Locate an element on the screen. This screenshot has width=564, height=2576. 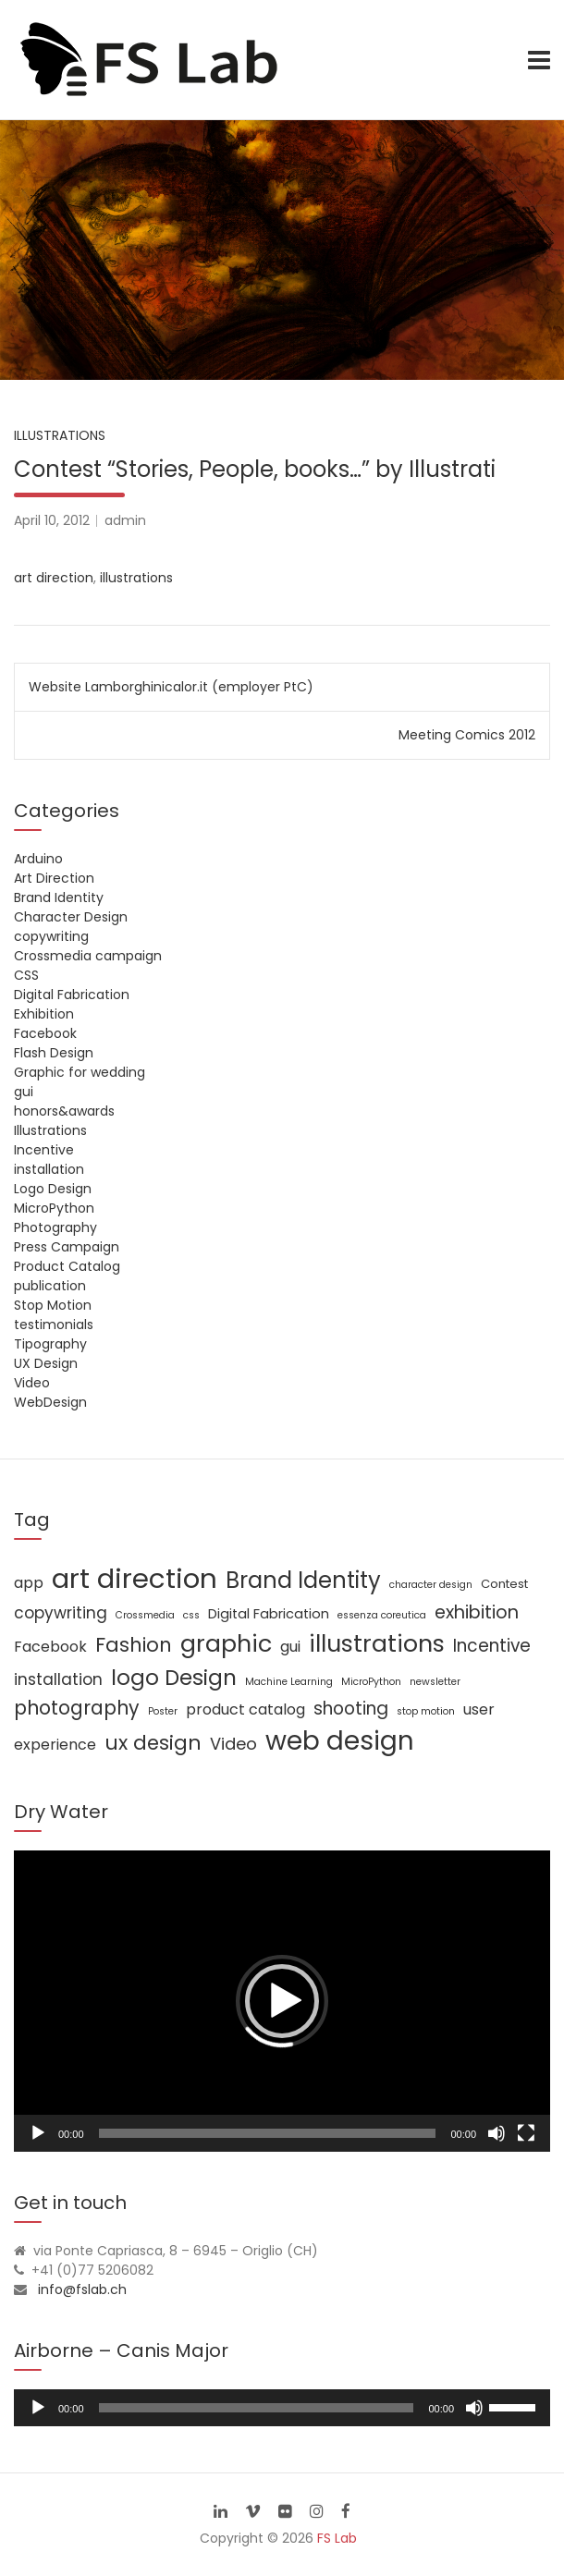
Contest [Contest (2 items)] is located at coordinates (504, 1584).